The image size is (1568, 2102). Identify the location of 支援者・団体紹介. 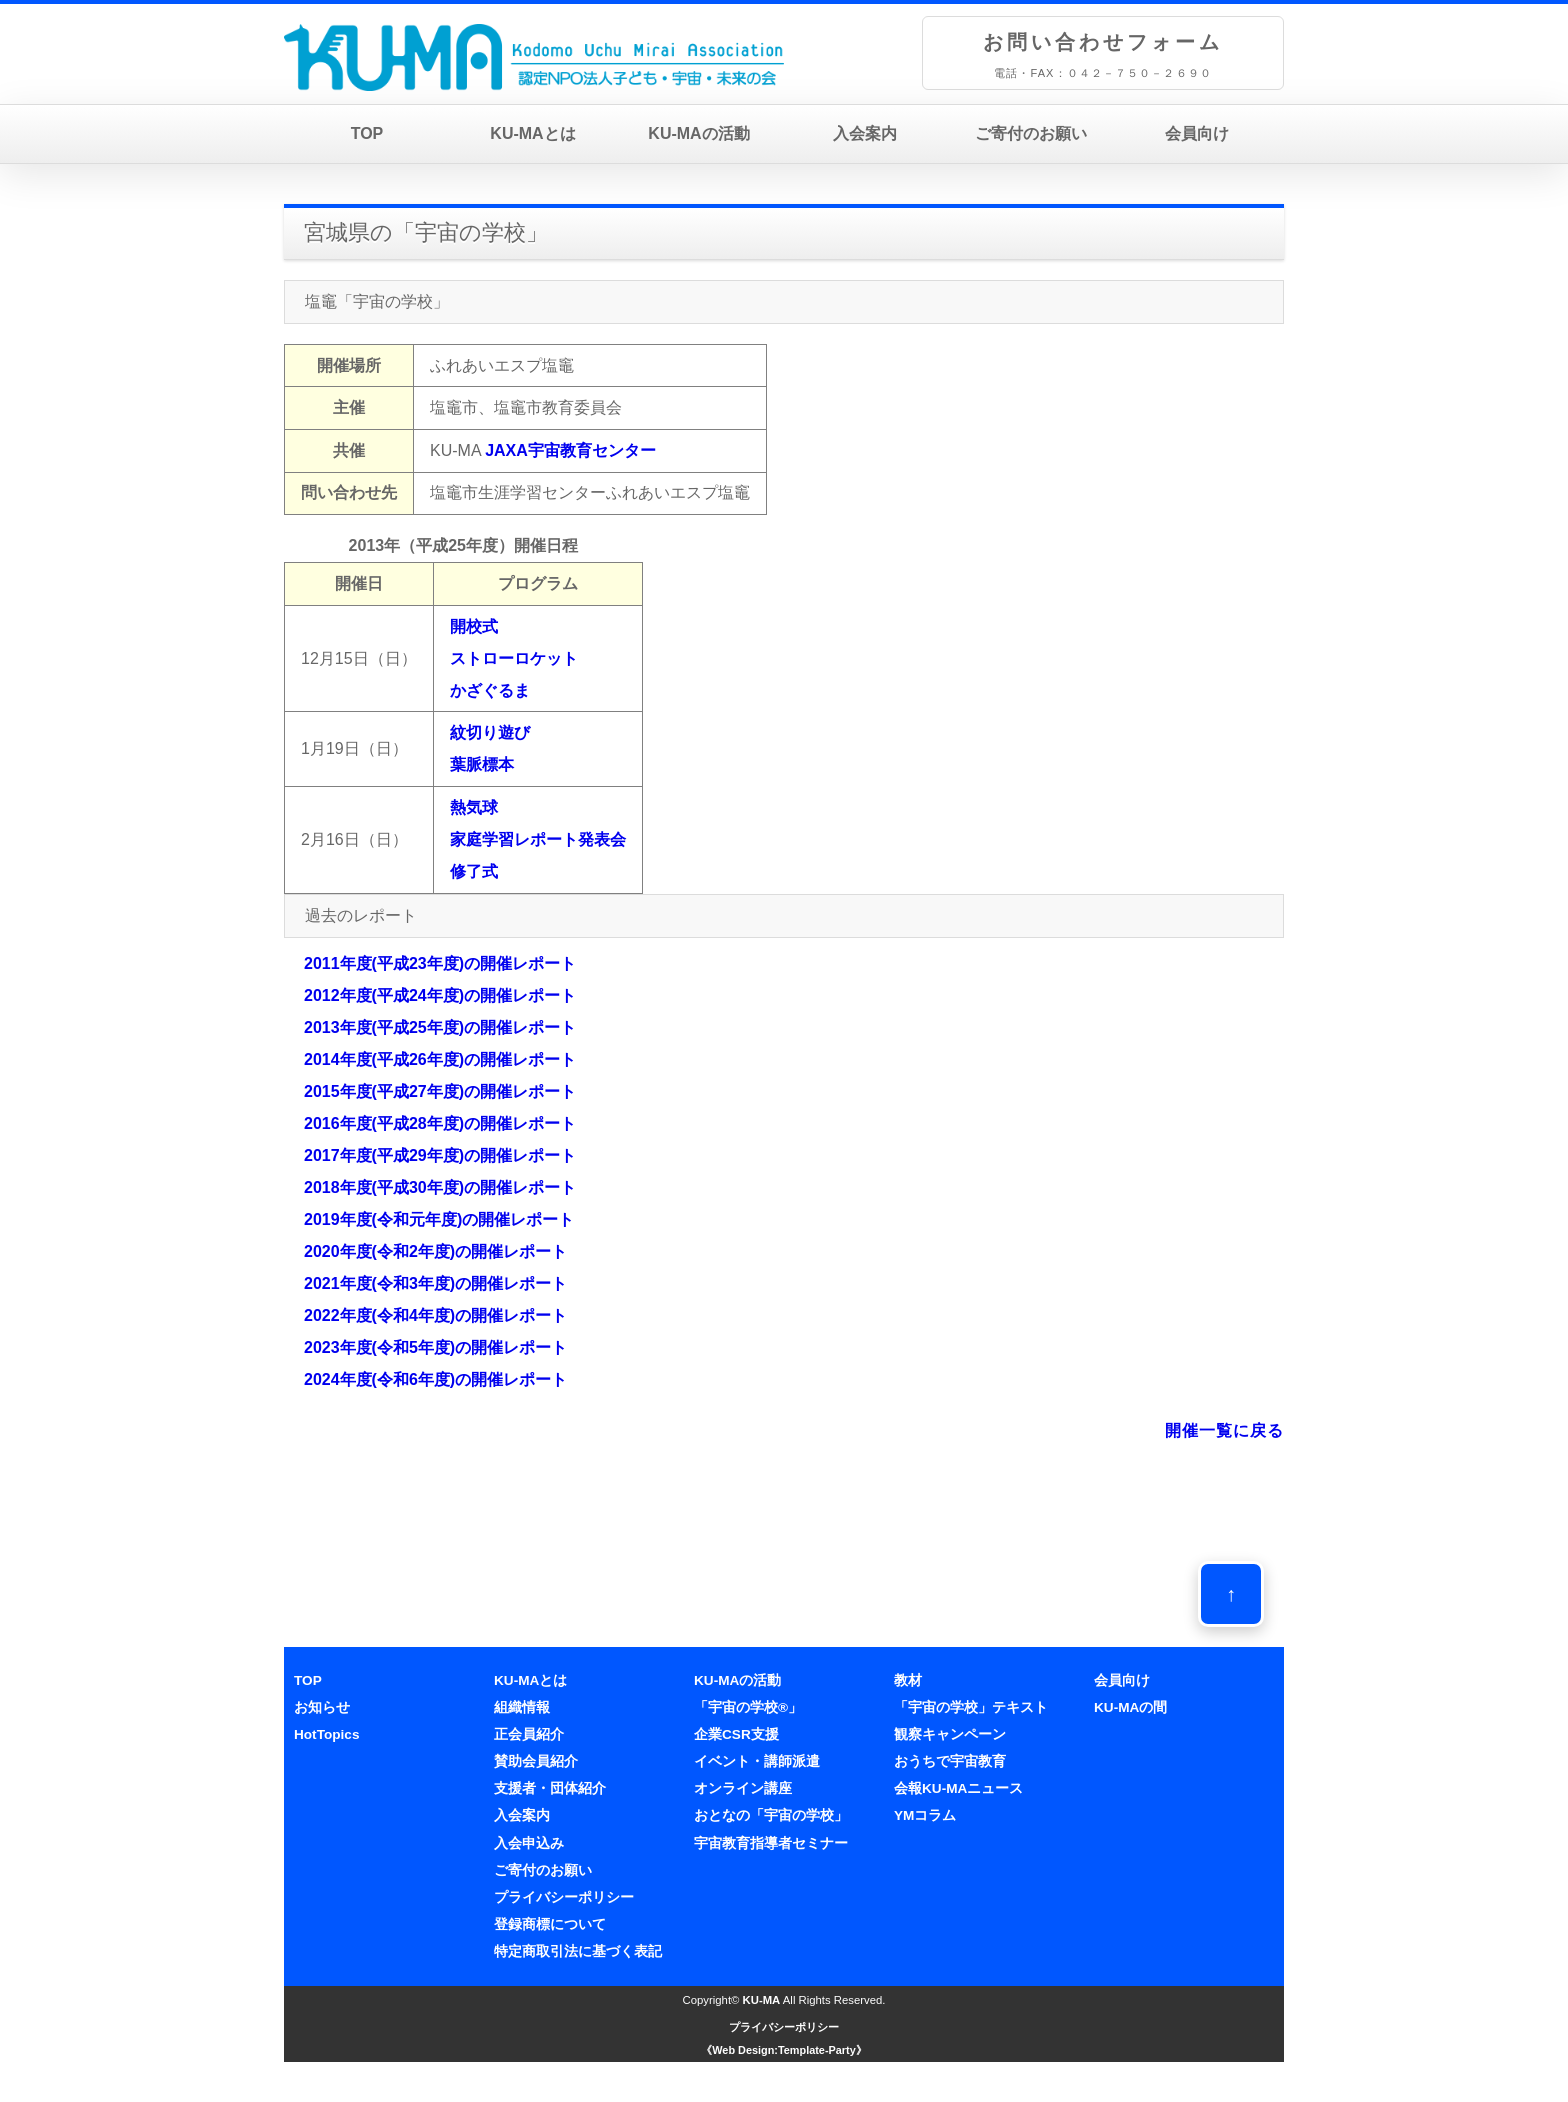
(550, 1788).